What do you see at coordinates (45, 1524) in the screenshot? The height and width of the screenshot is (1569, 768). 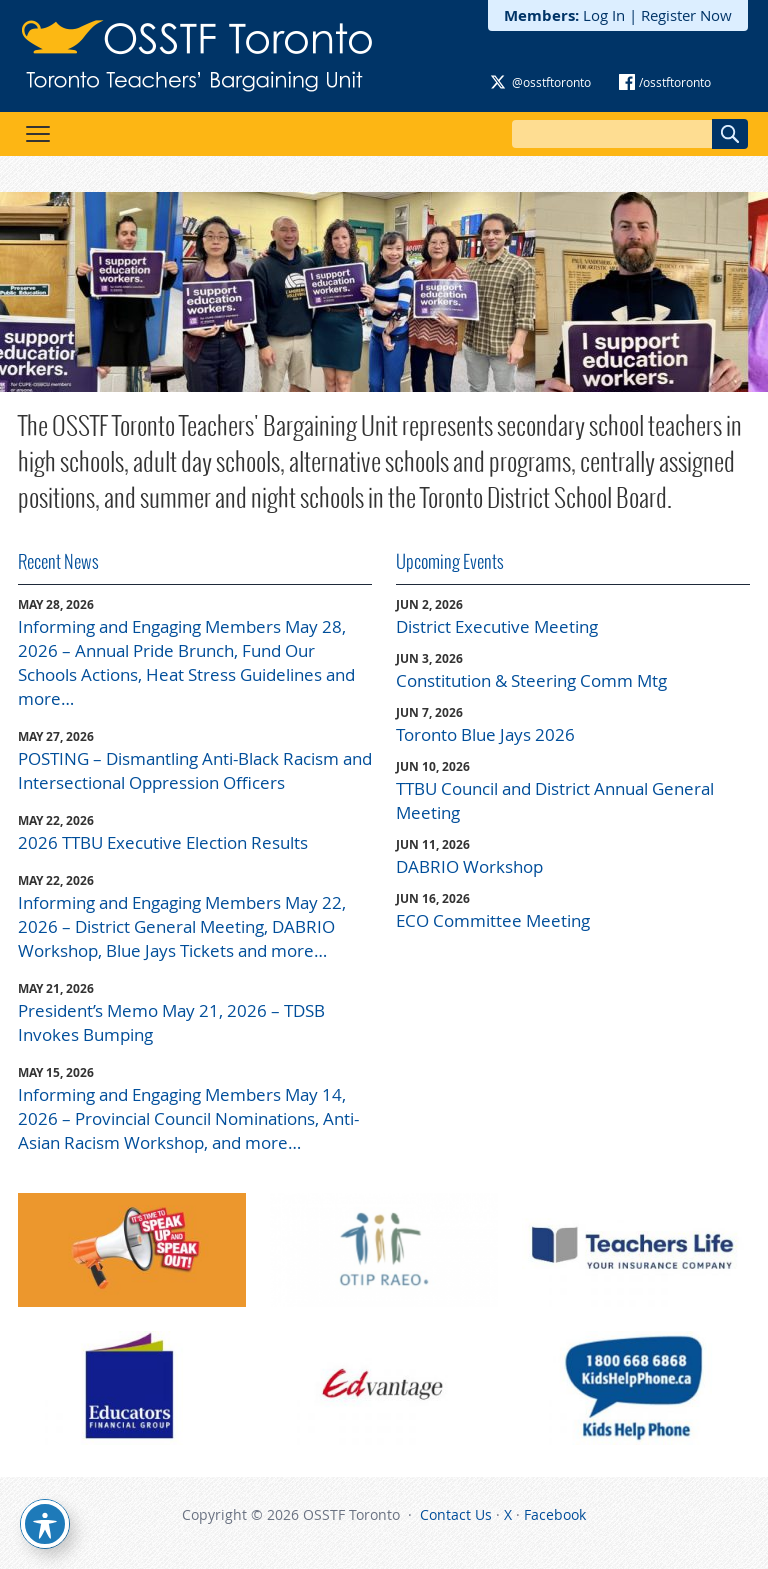 I see `[Toggle Accessibility Toolbar]` at bounding box center [45, 1524].